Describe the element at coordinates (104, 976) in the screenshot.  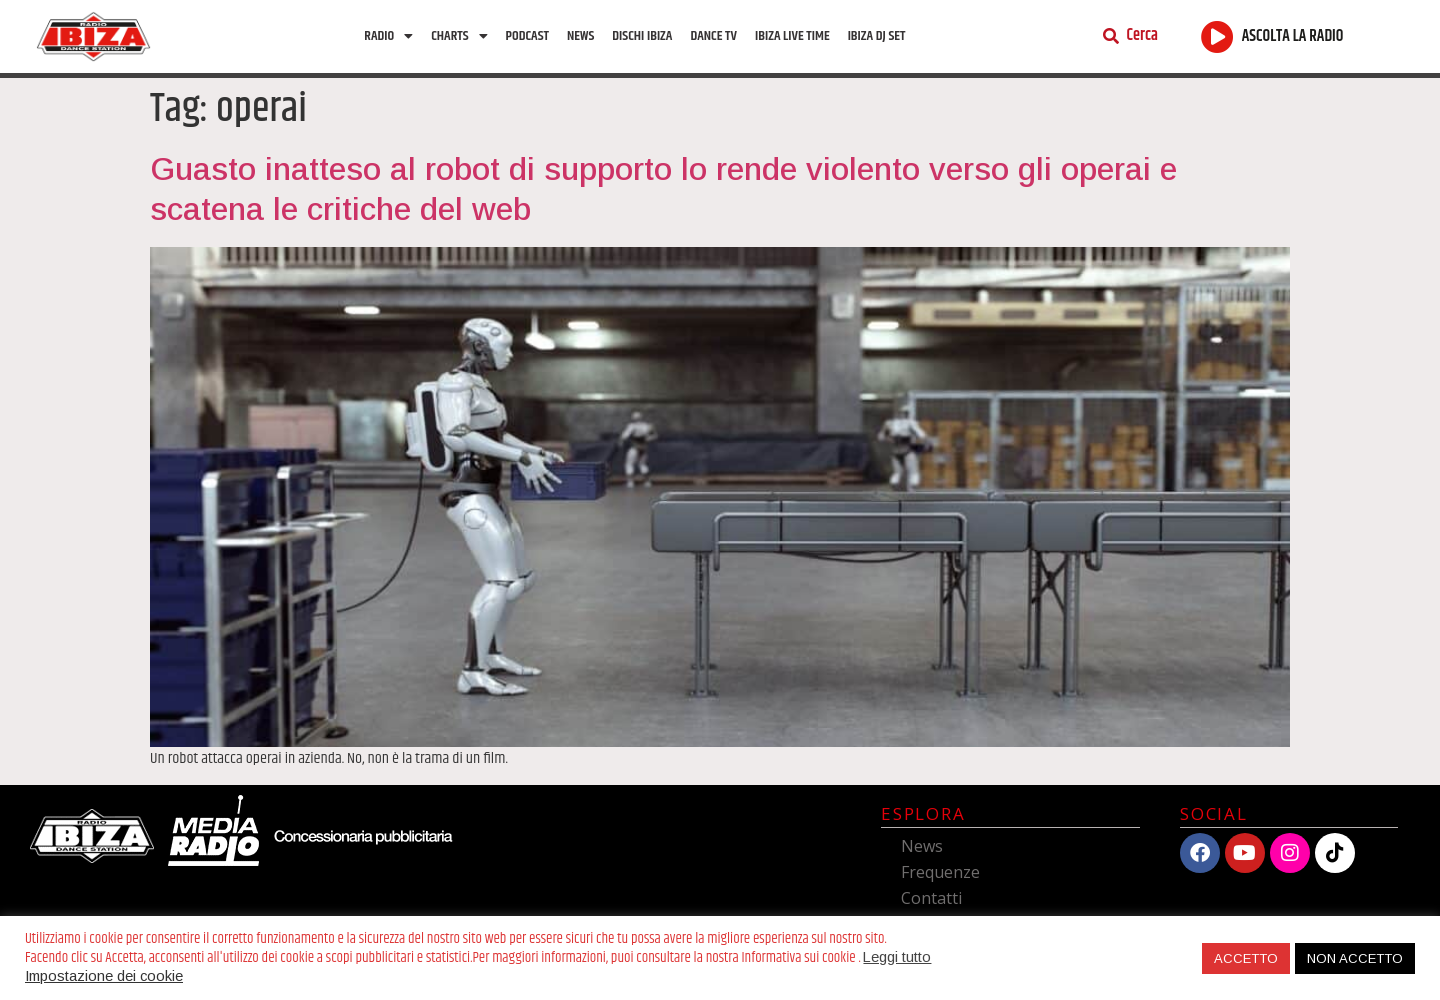
I see `Impostazione dei cookie [button]` at that location.